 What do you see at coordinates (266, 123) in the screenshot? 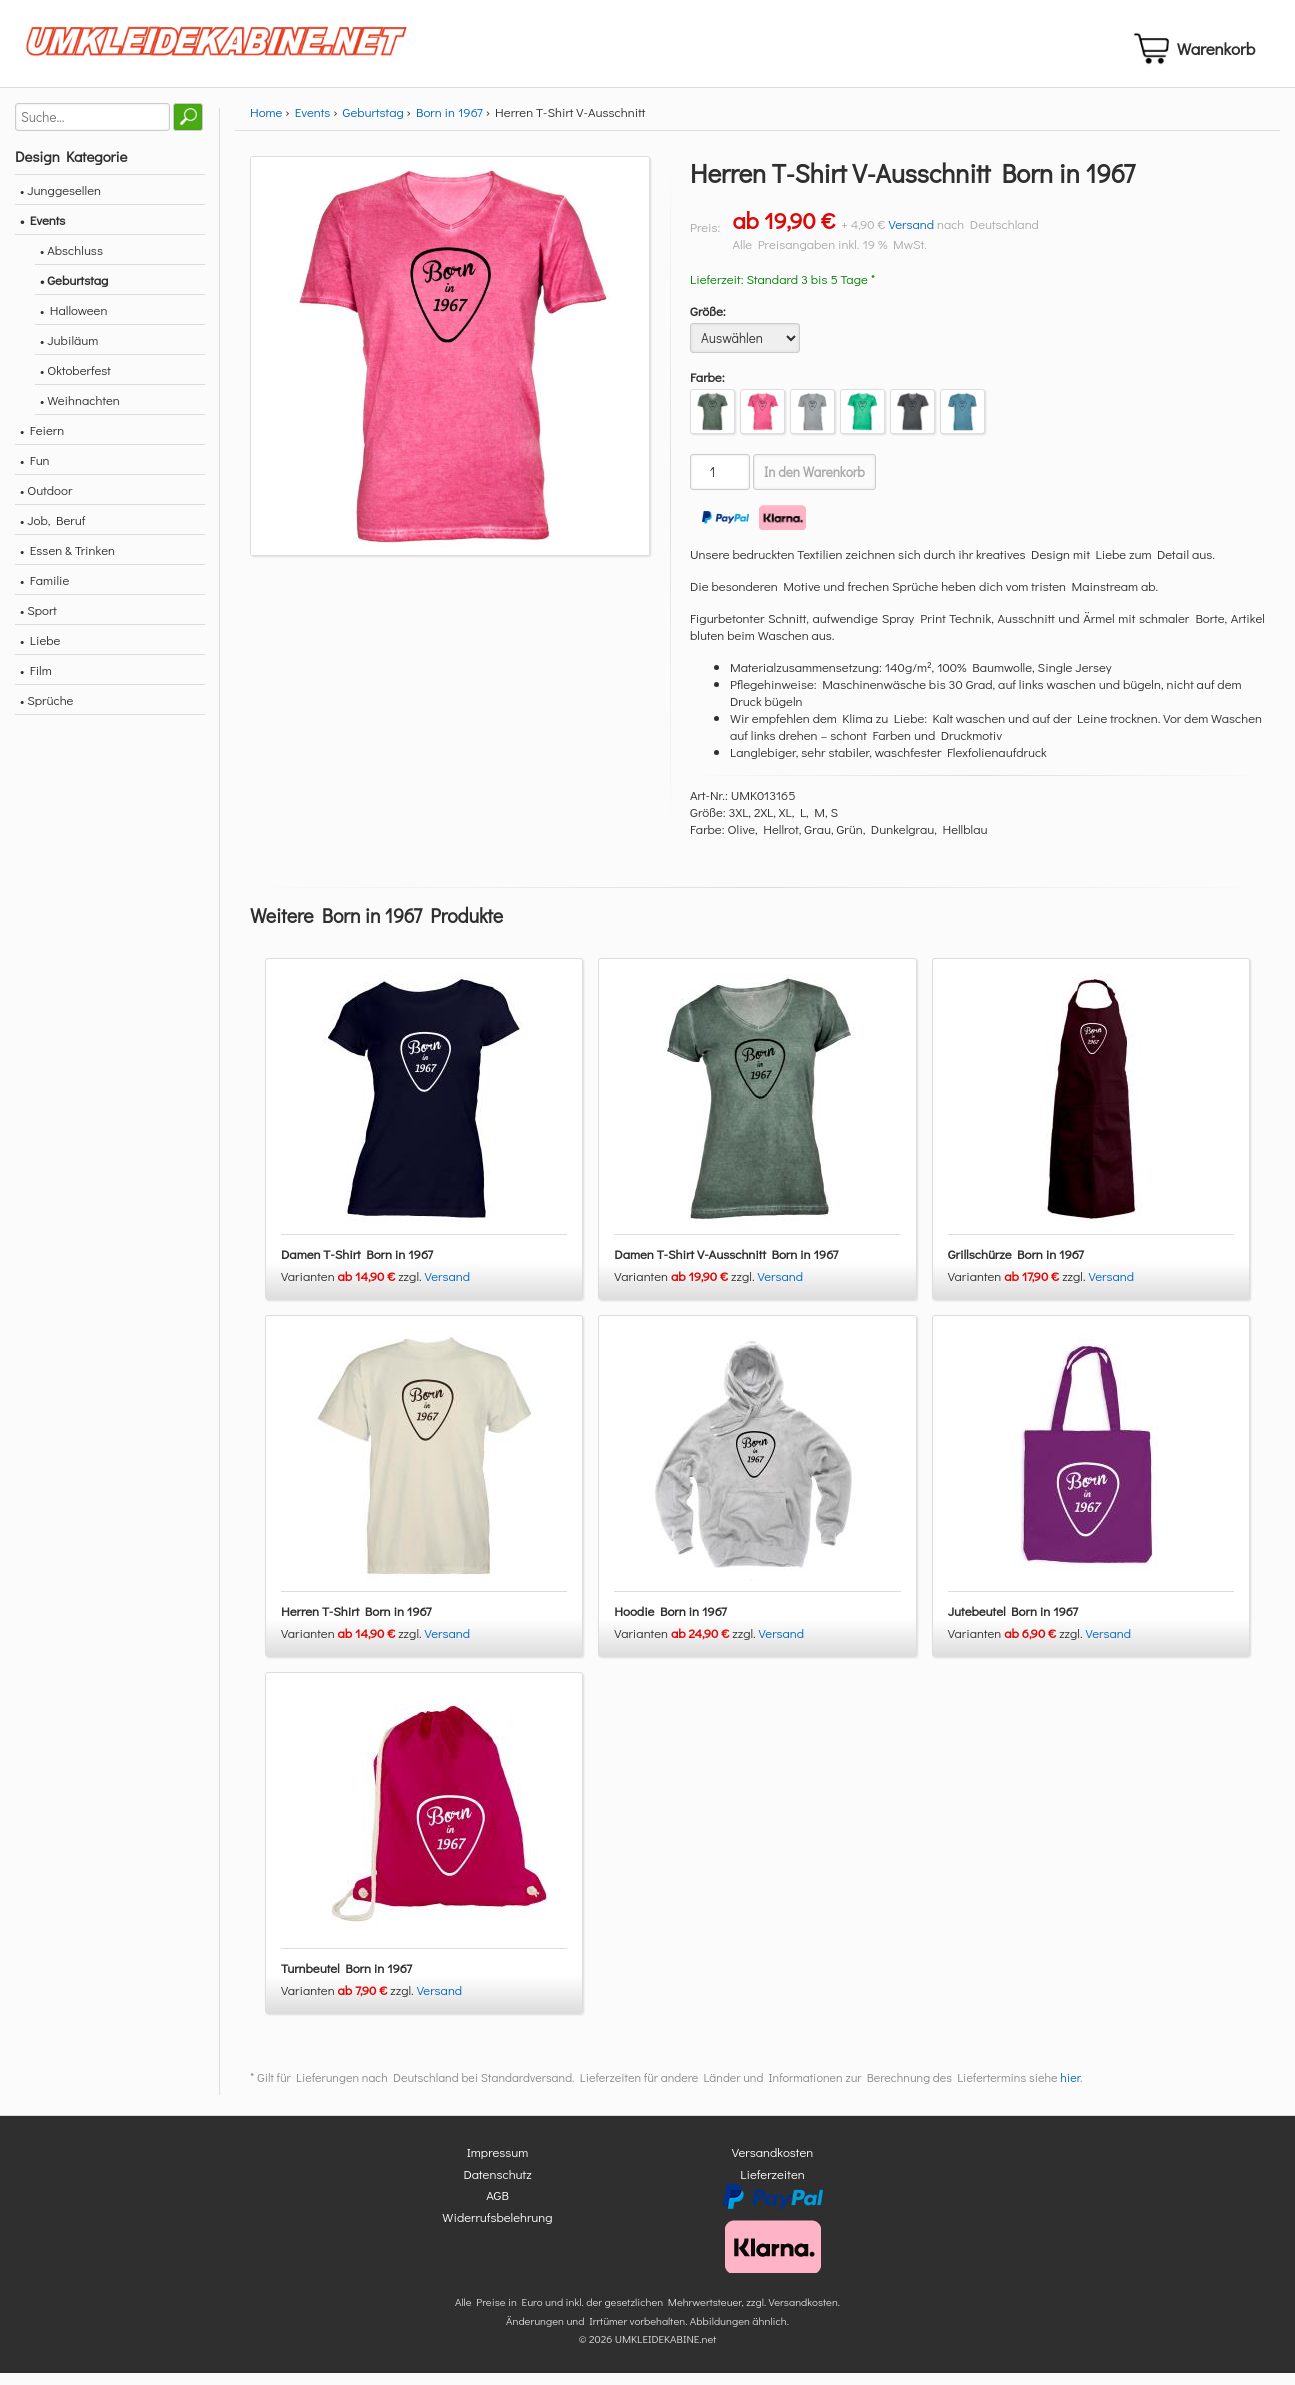
I see `Home` at bounding box center [266, 123].